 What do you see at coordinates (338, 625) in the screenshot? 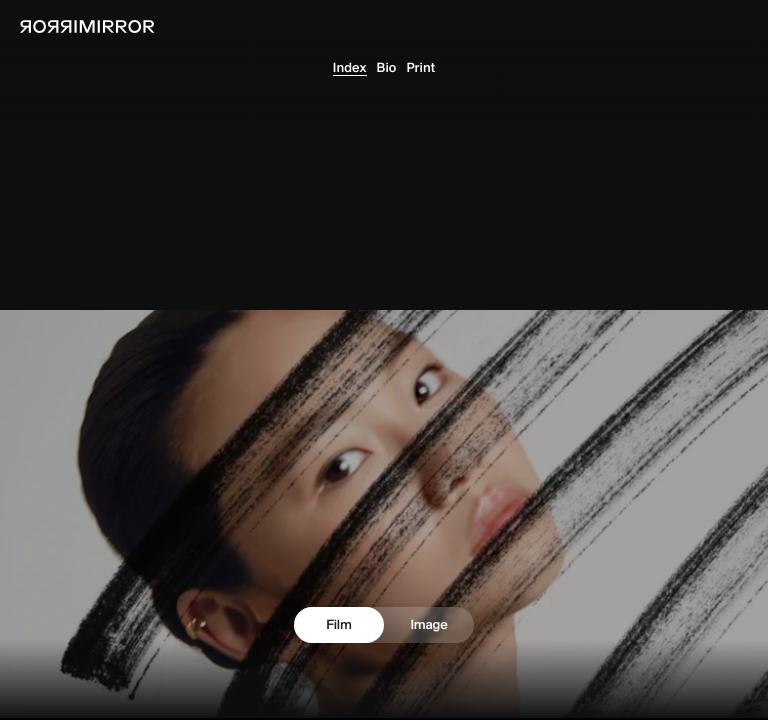
I see `Film` at bounding box center [338, 625].